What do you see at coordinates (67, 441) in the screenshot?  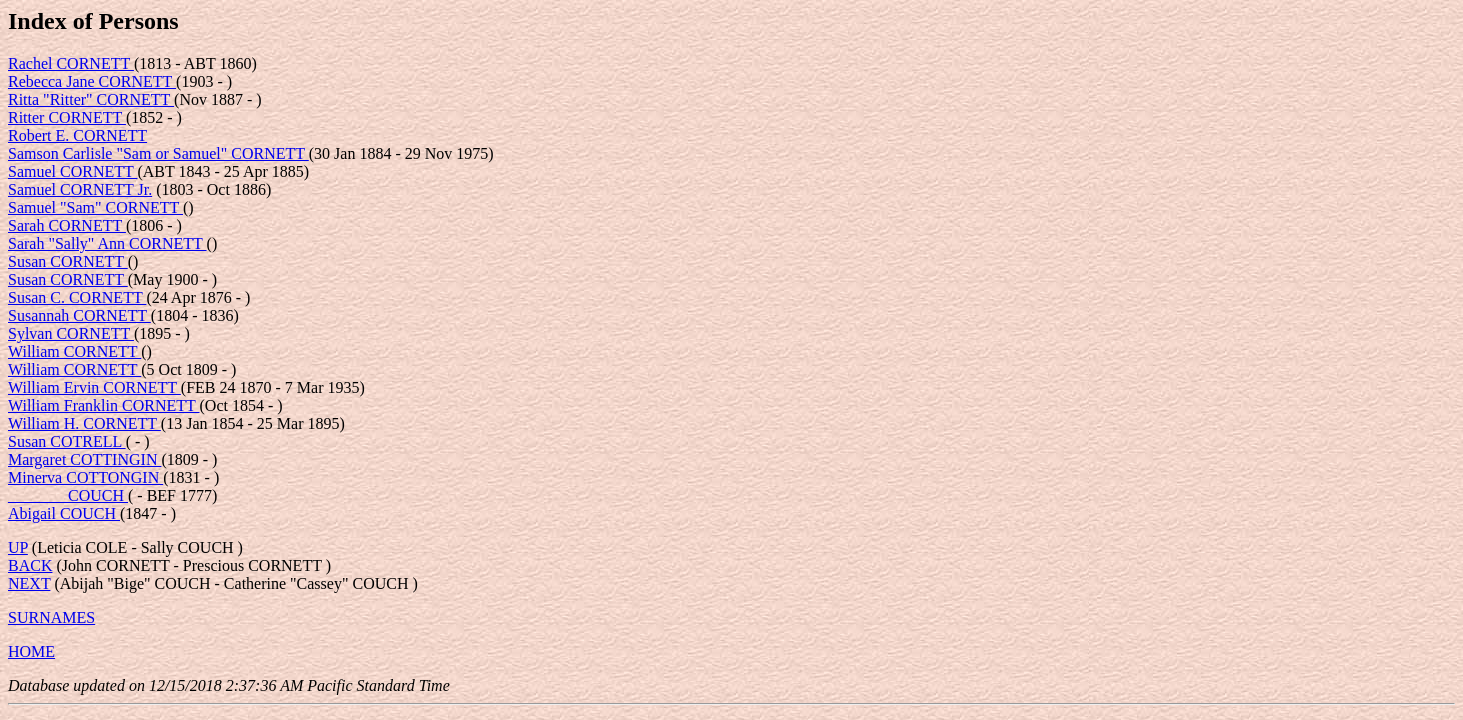 I see `Susan COTRELL` at bounding box center [67, 441].